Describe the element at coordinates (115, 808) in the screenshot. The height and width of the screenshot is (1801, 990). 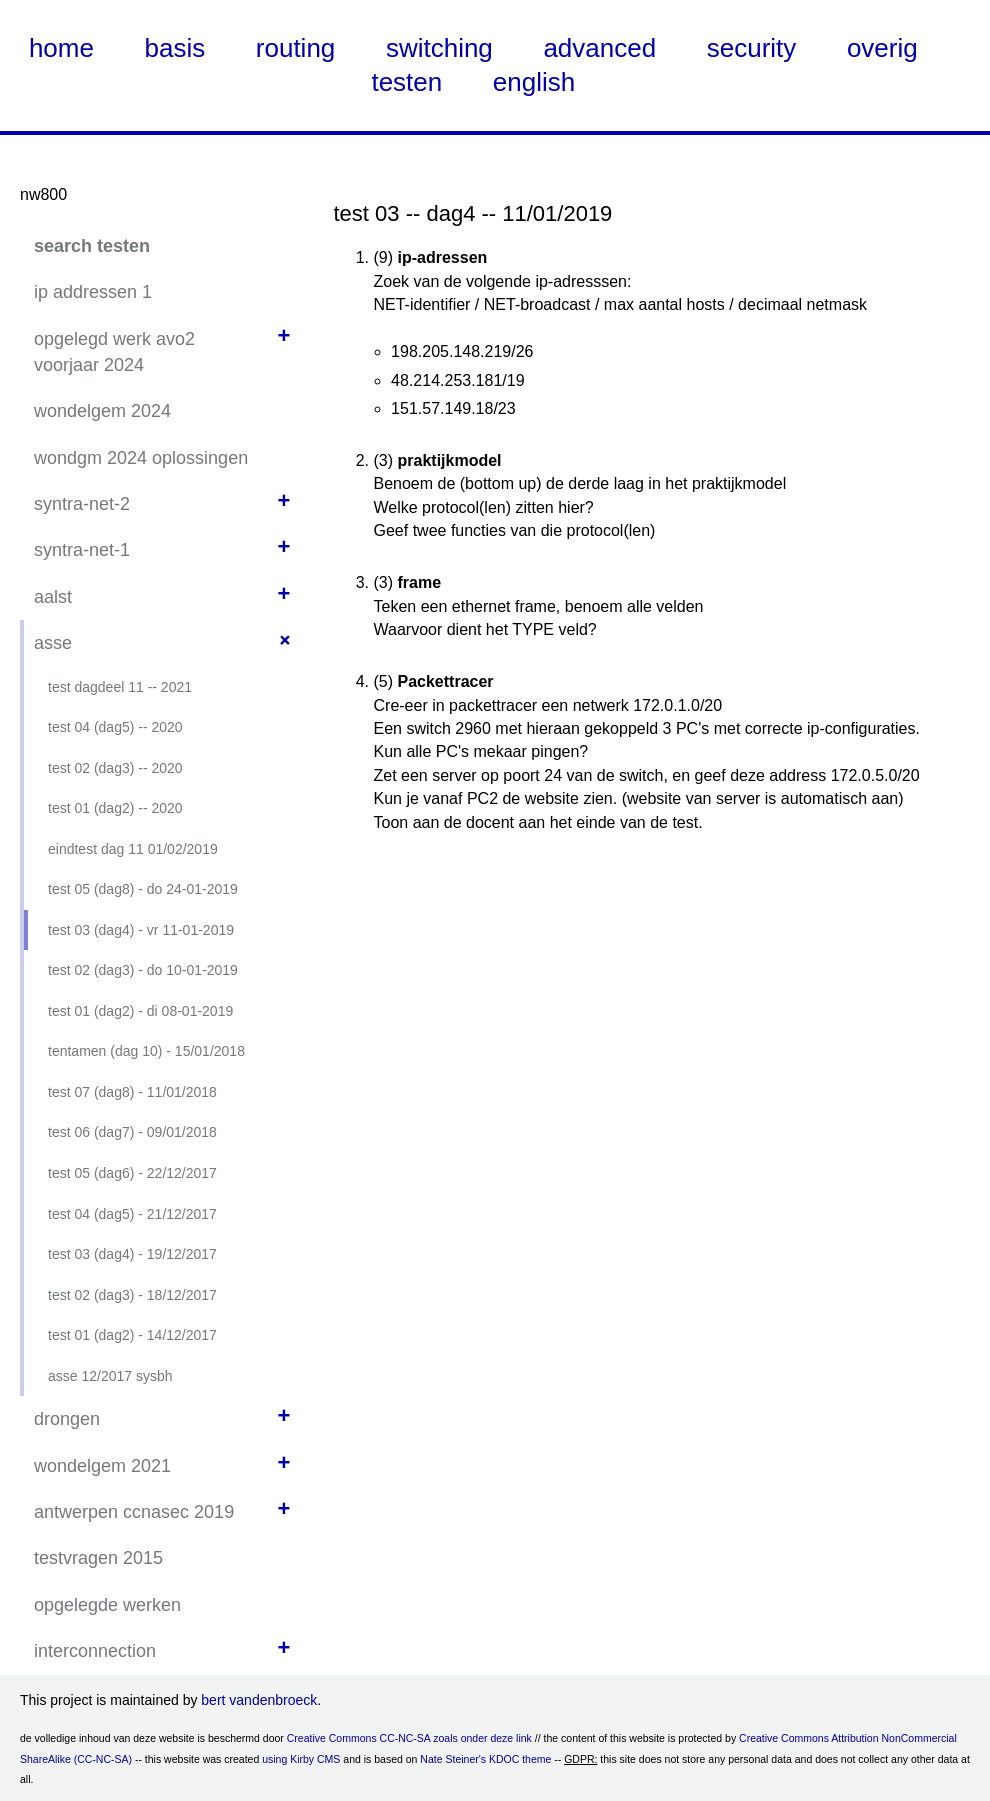
I see `test 01 (dag2) -- 2020` at that location.